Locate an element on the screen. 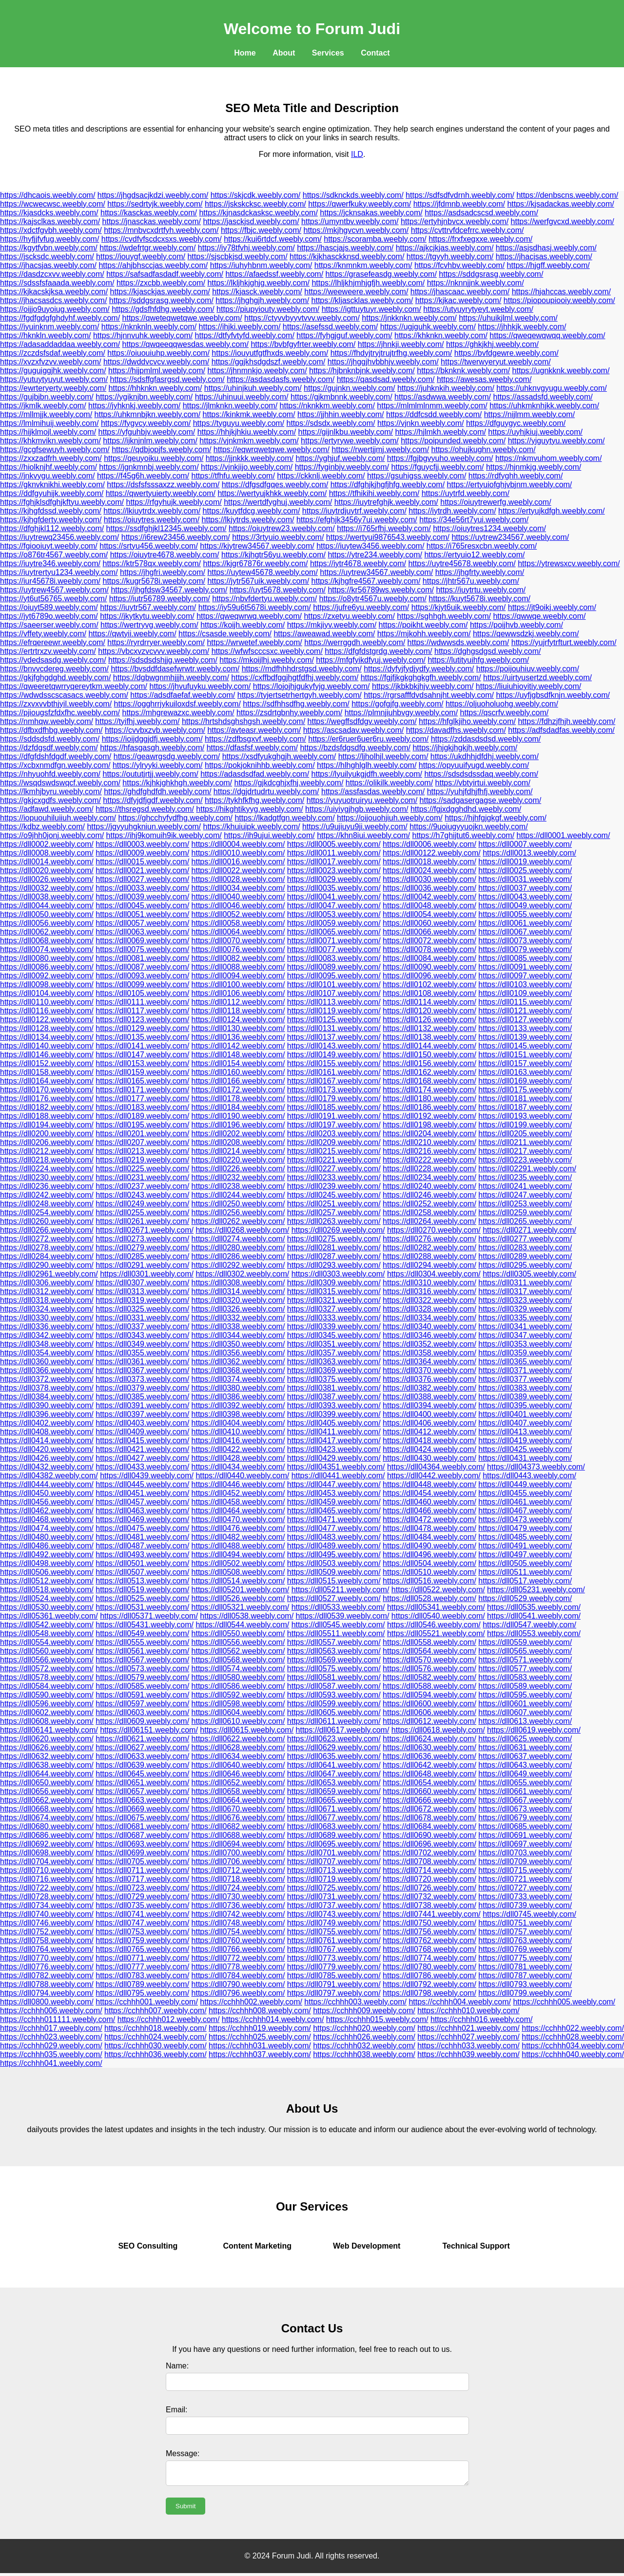  https://uhinjkuh.weebly.com/ is located at coordinates (253, 388).